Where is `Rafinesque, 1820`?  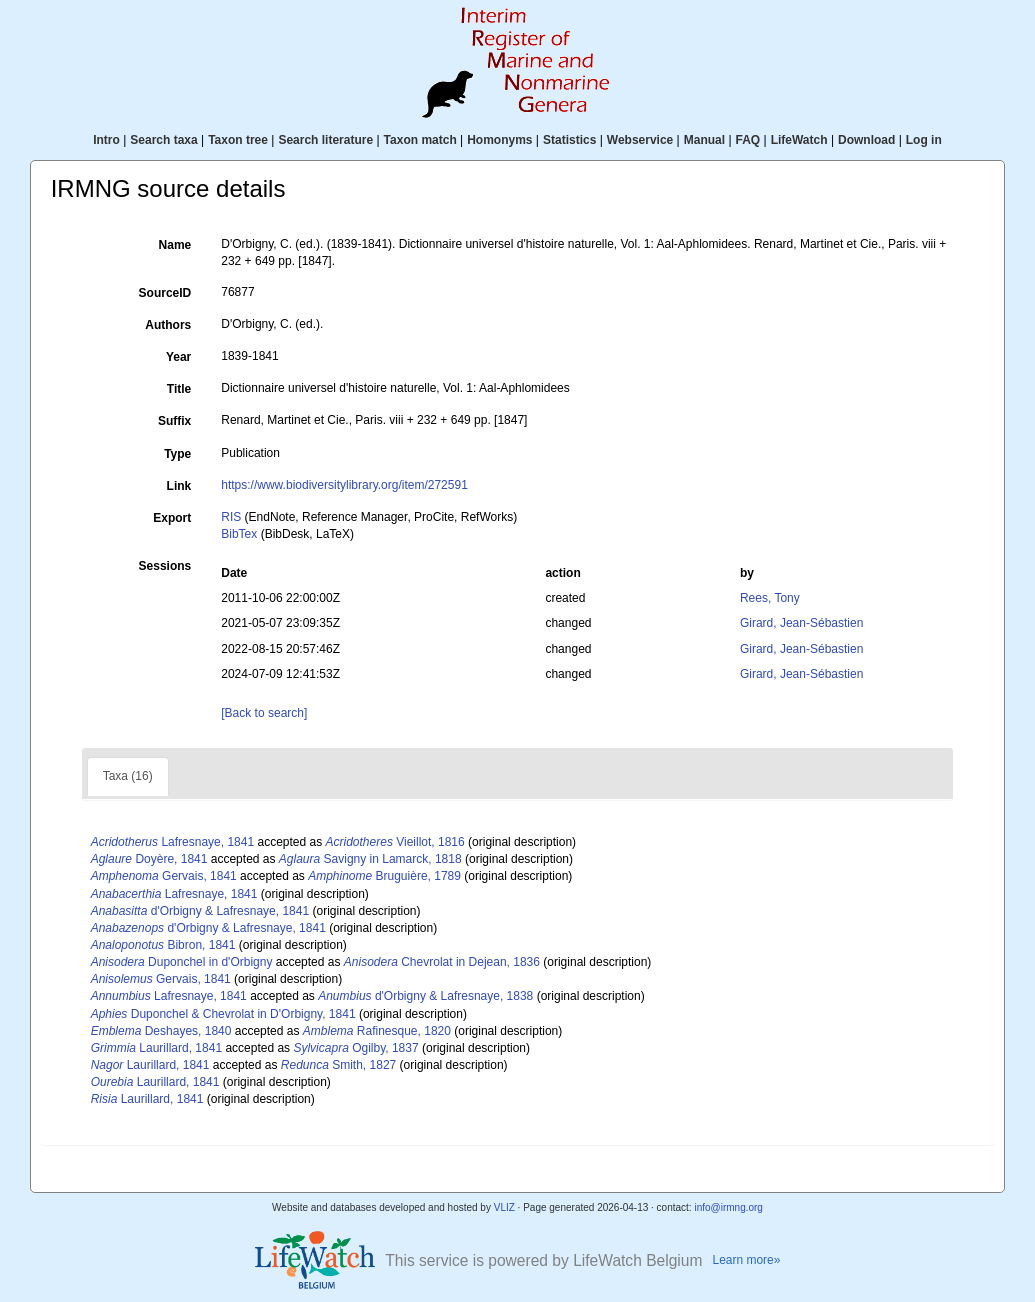 Rafinesque, 1820 is located at coordinates (377, 1031).